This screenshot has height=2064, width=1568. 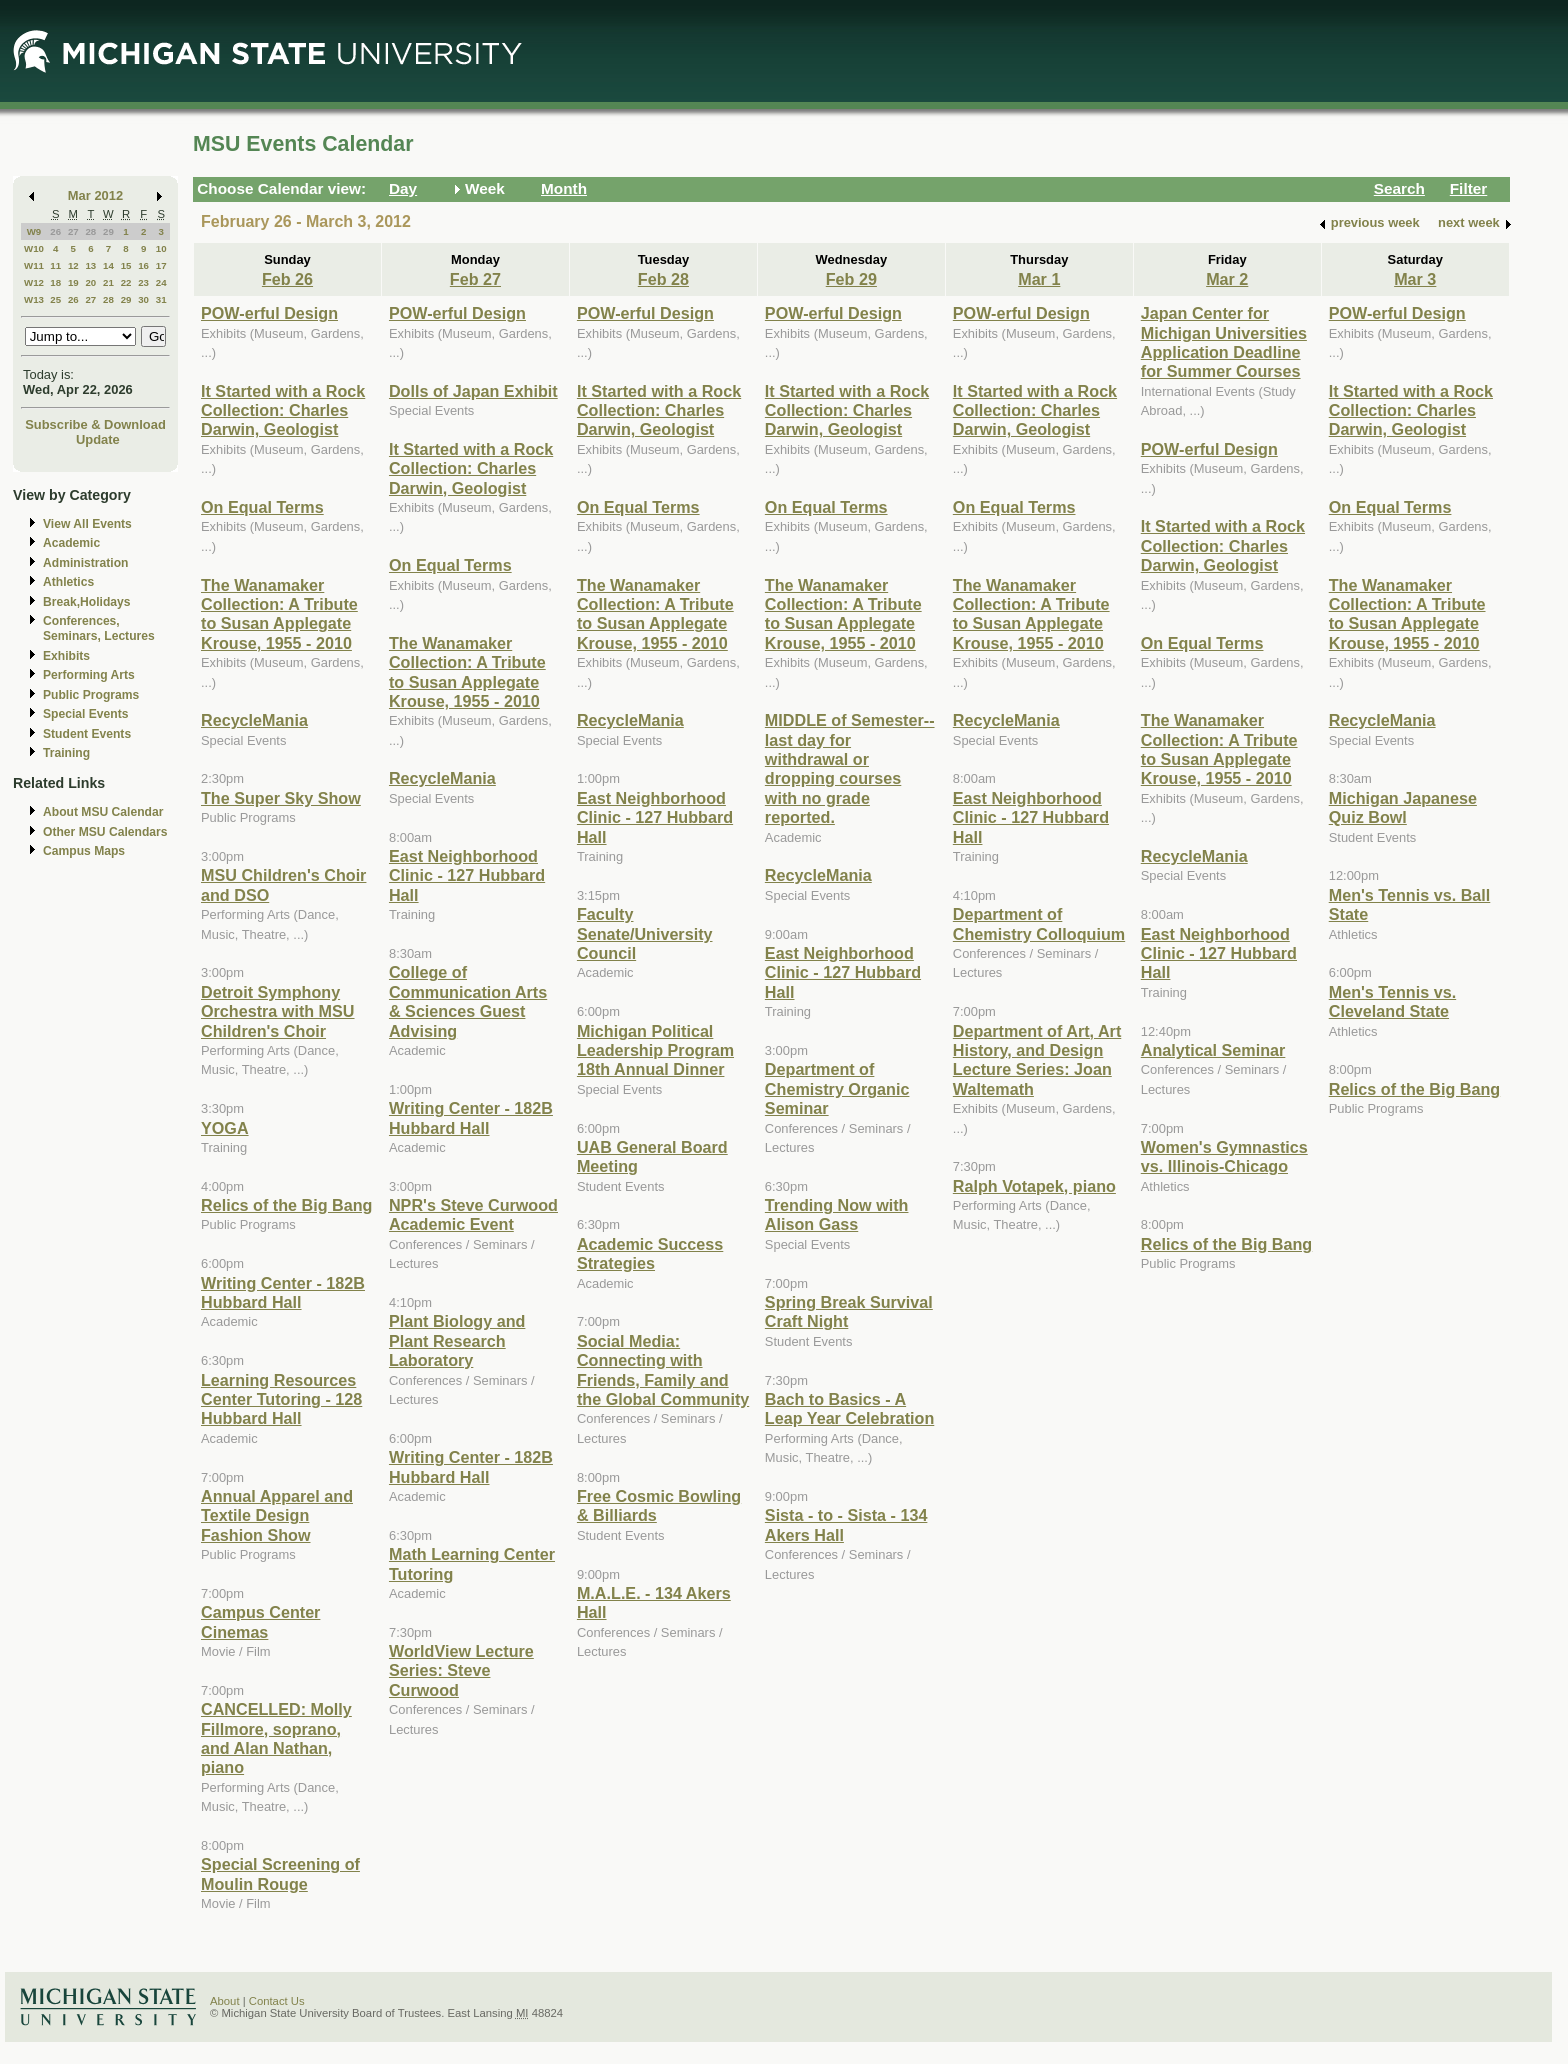 What do you see at coordinates (34, 282) in the screenshot?
I see `W12` at bounding box center [34, 282].